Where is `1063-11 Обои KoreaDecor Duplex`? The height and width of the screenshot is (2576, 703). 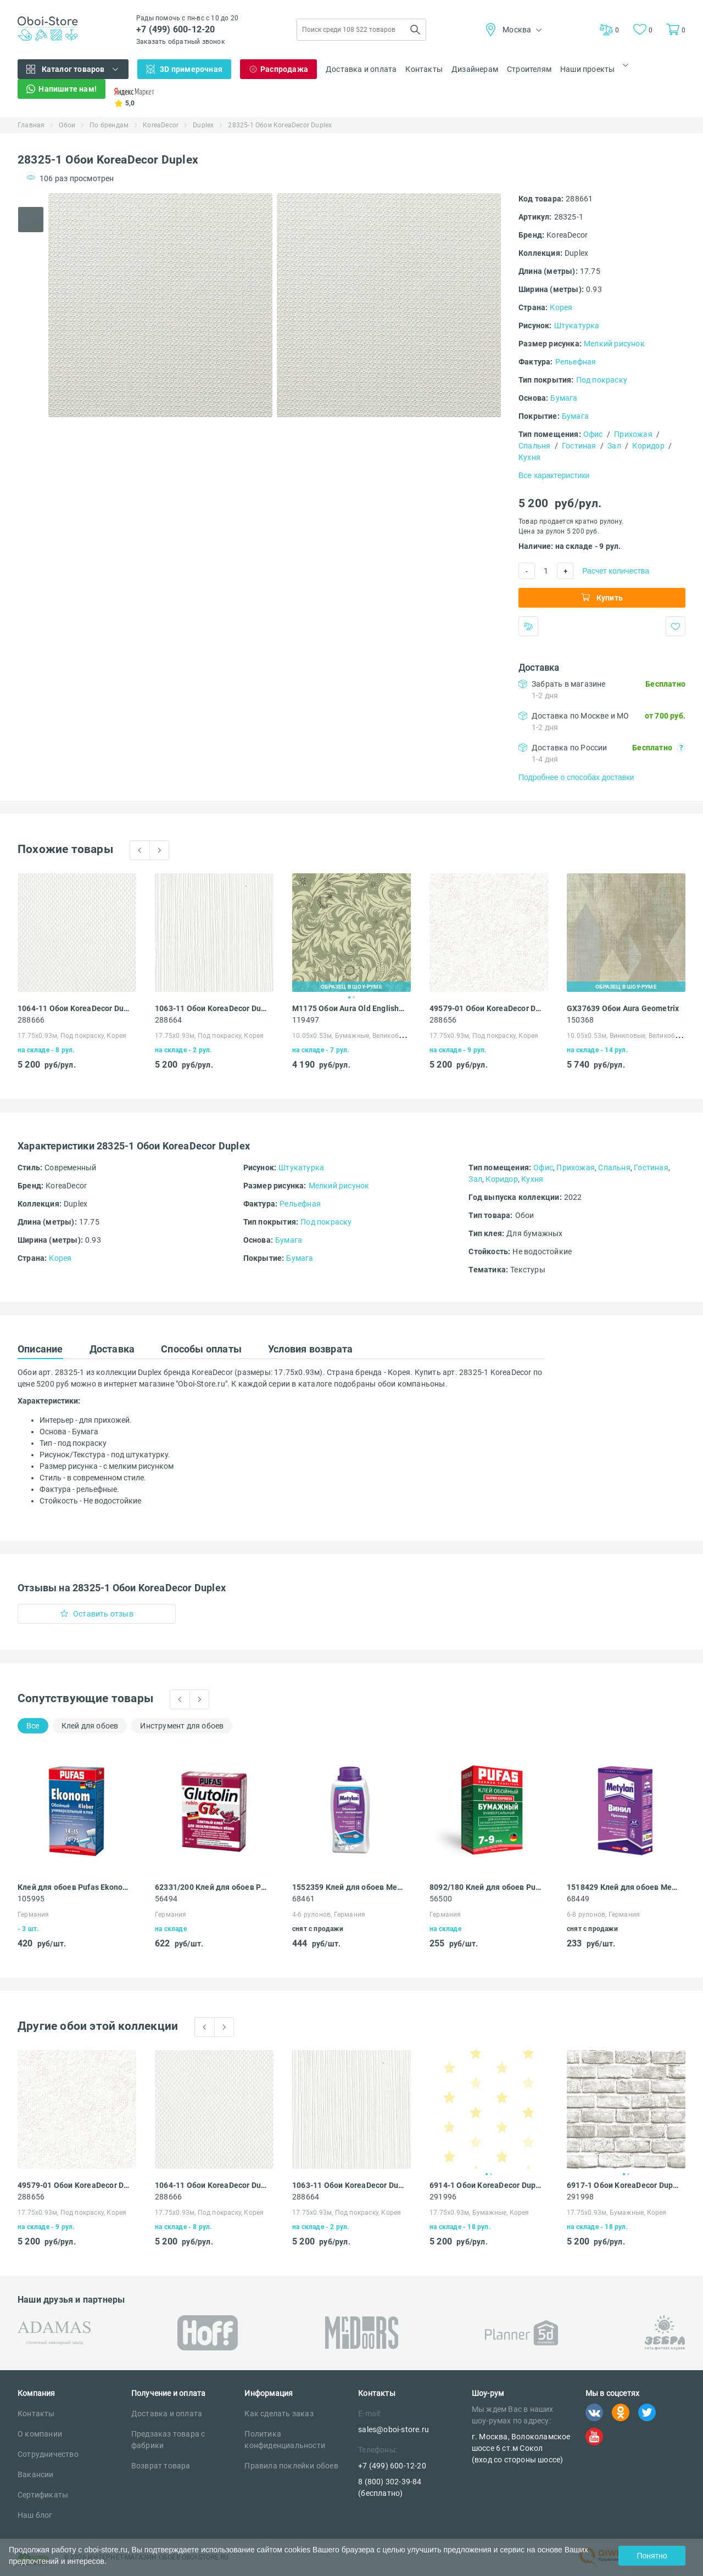
1063-11 Обои KoreaDecor Duplex is located at coordinates (211, 1008).